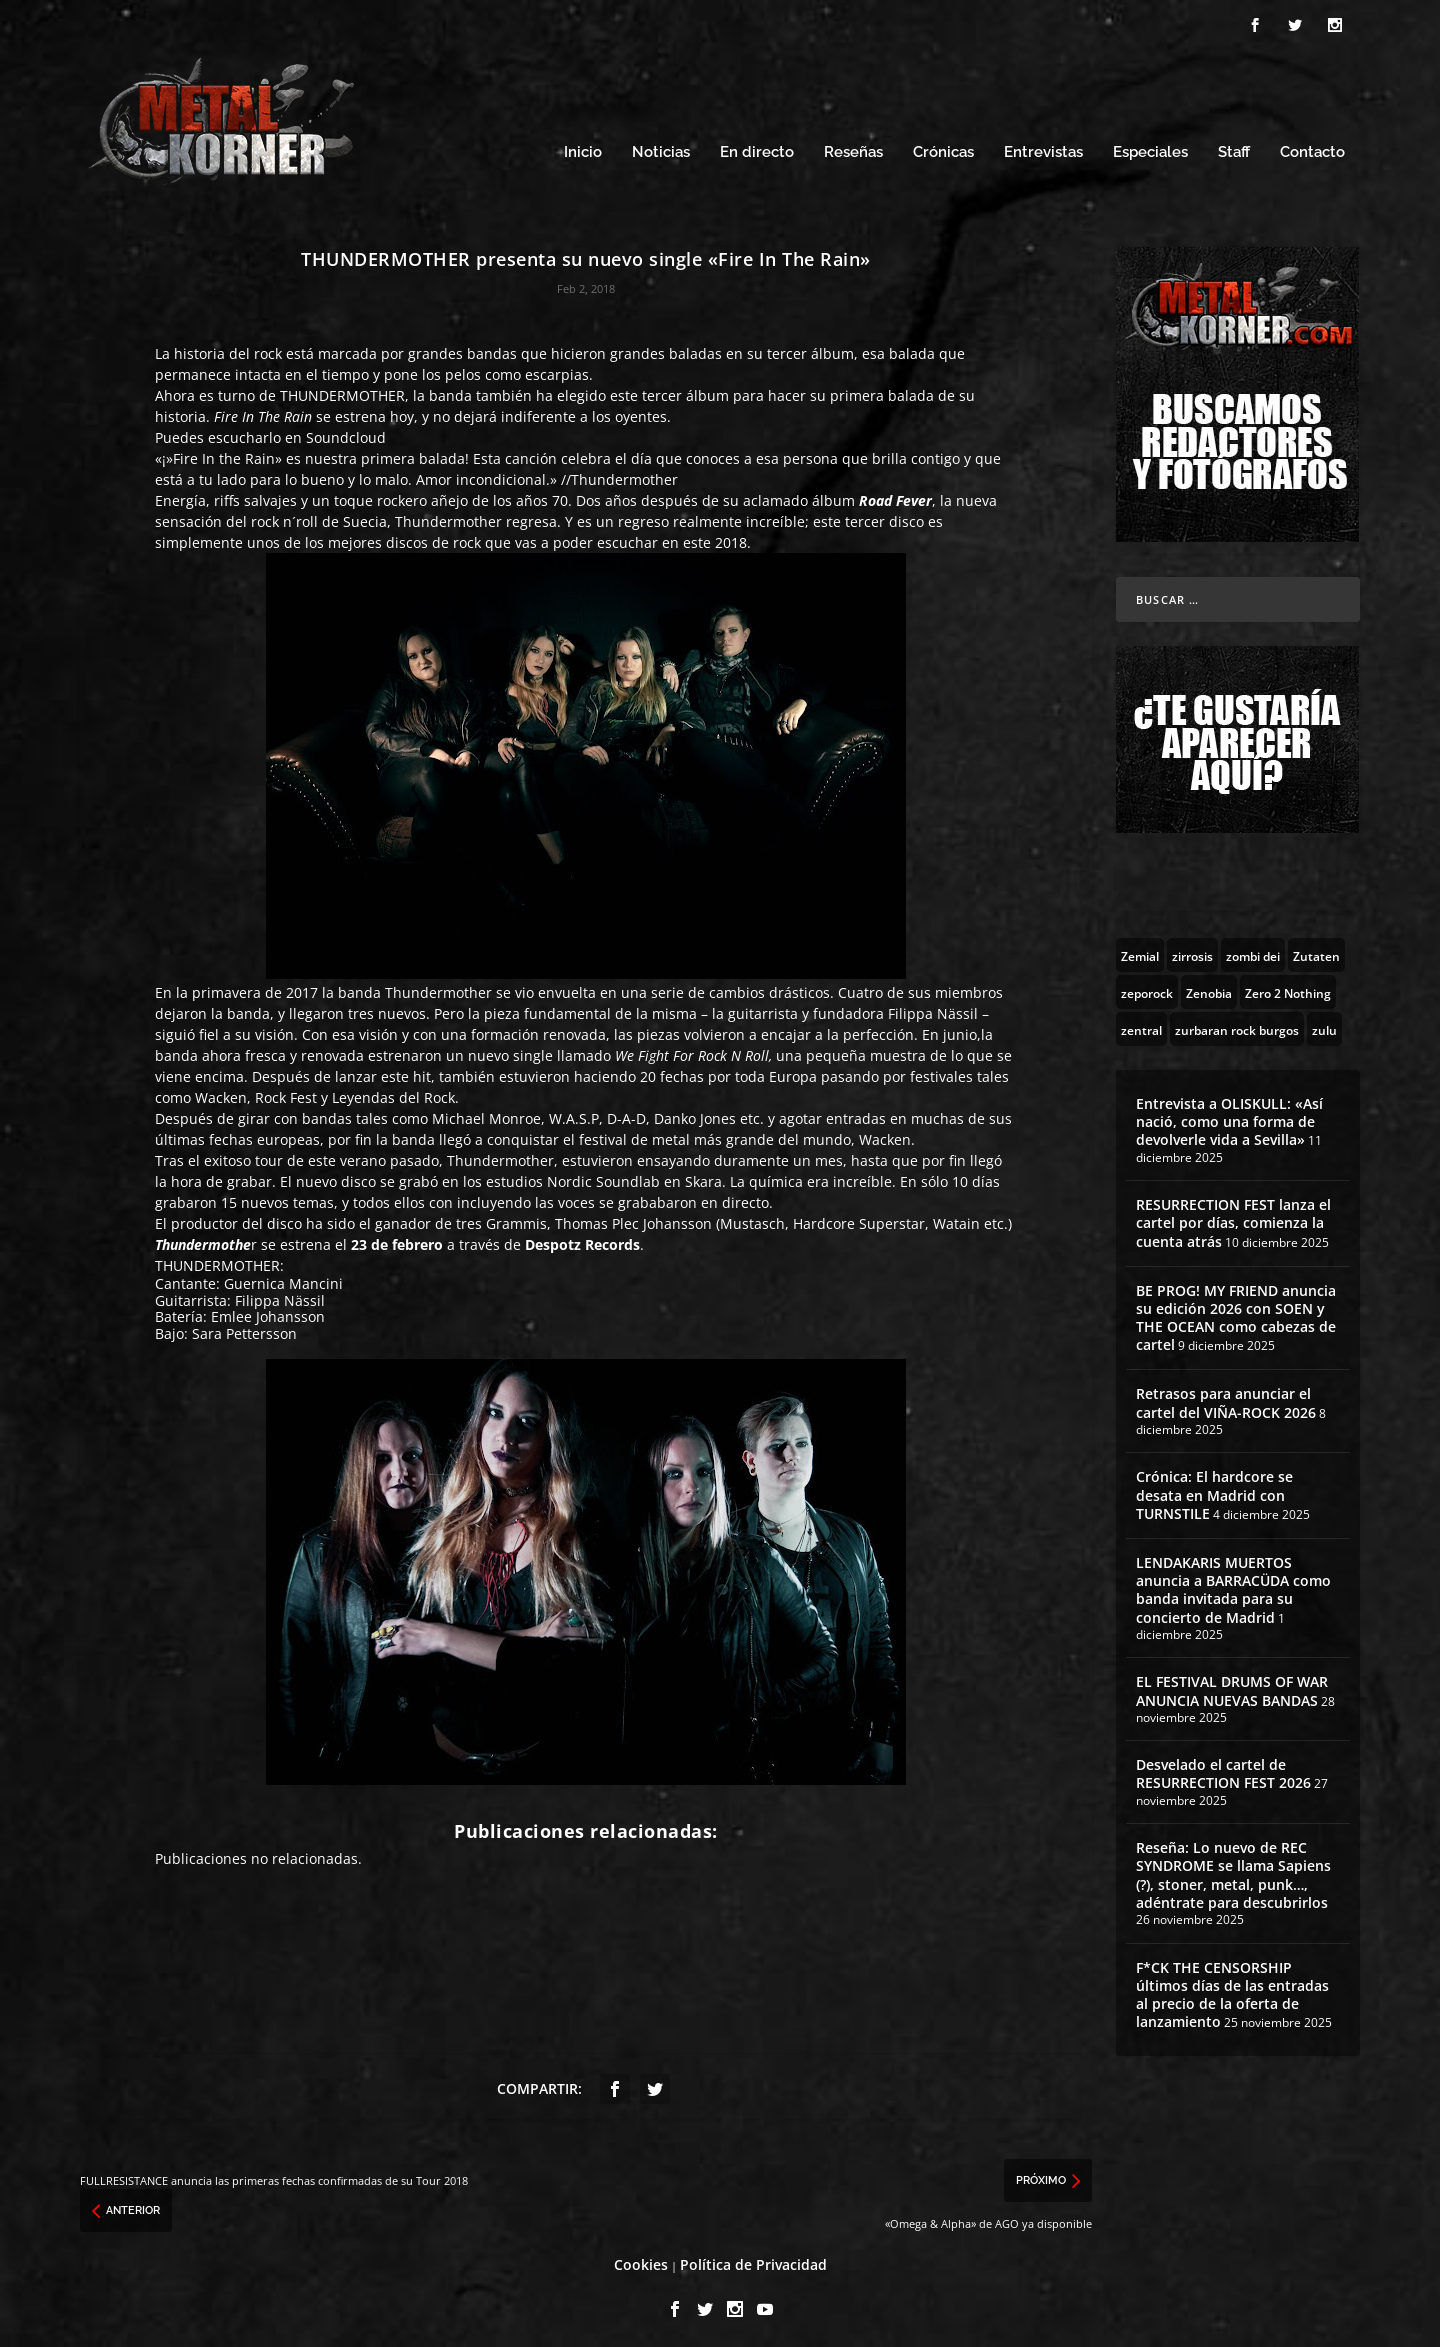  I want to click on EL FESTIVAL DRUMS OF WAR ANUNCIA NUEVAS BANDAS, so click(1232, 1685).